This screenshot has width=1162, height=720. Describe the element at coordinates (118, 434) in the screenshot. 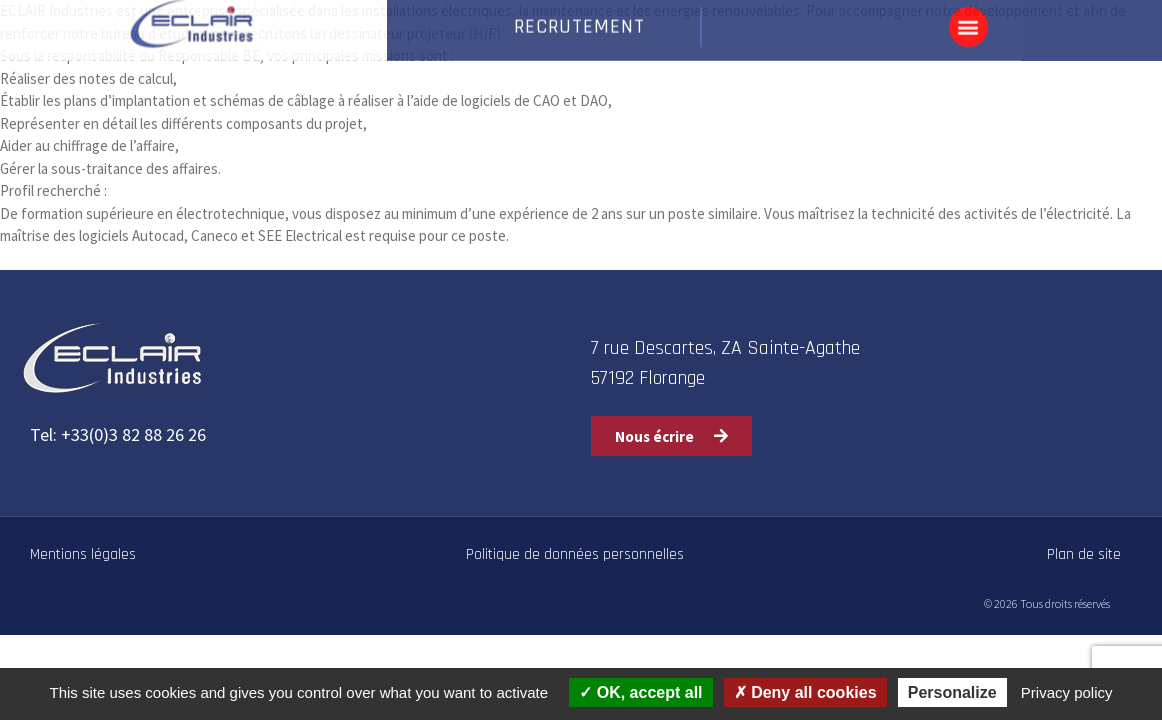

I see `Tel: +33(0)3 82 88 26 26` at that location.